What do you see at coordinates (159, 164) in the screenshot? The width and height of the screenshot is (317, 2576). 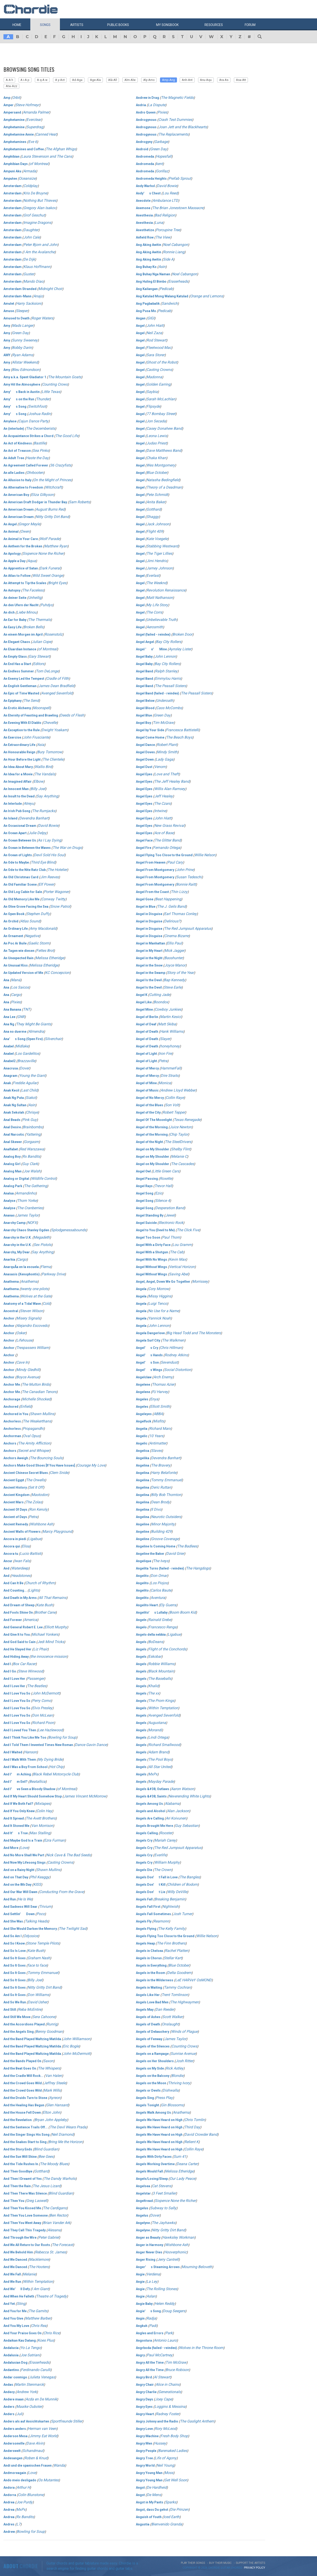 I see `kent` at bounding box center [159, 164].